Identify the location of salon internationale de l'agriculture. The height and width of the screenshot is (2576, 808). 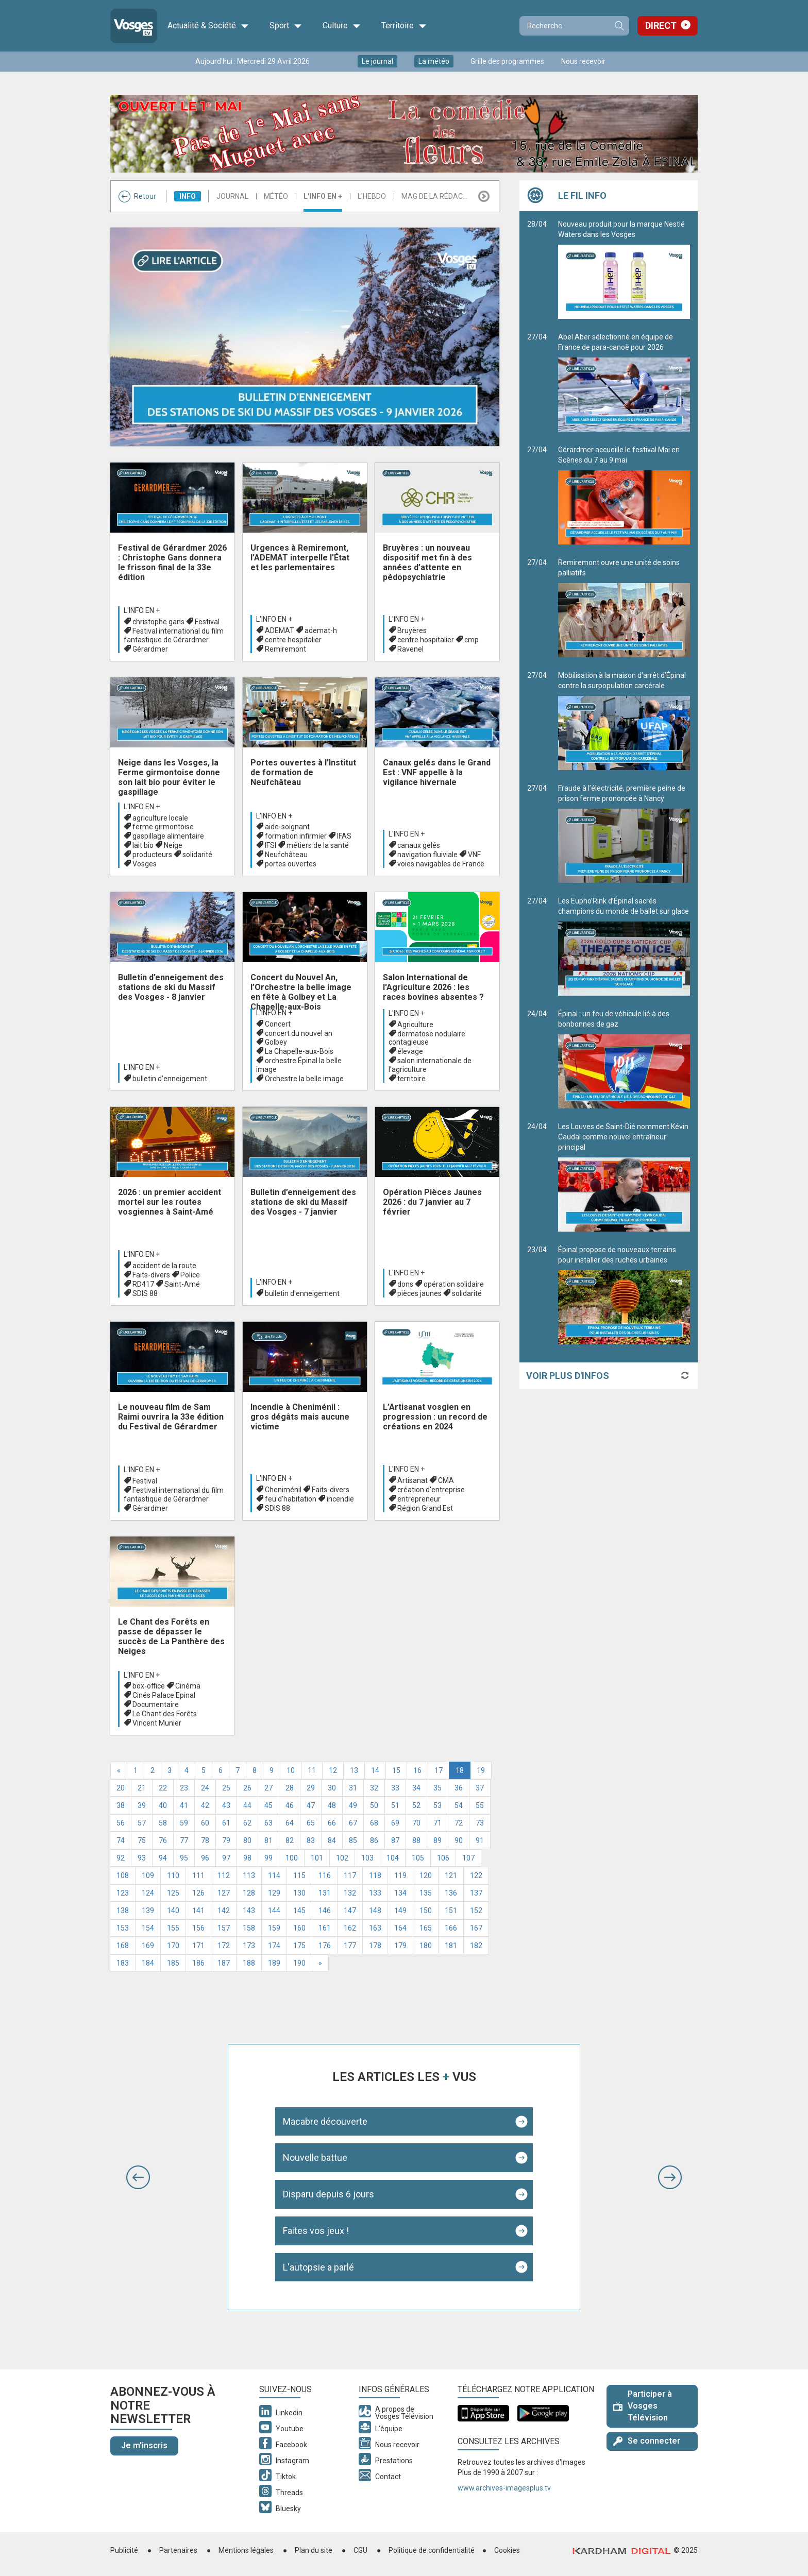
(430, 1064).